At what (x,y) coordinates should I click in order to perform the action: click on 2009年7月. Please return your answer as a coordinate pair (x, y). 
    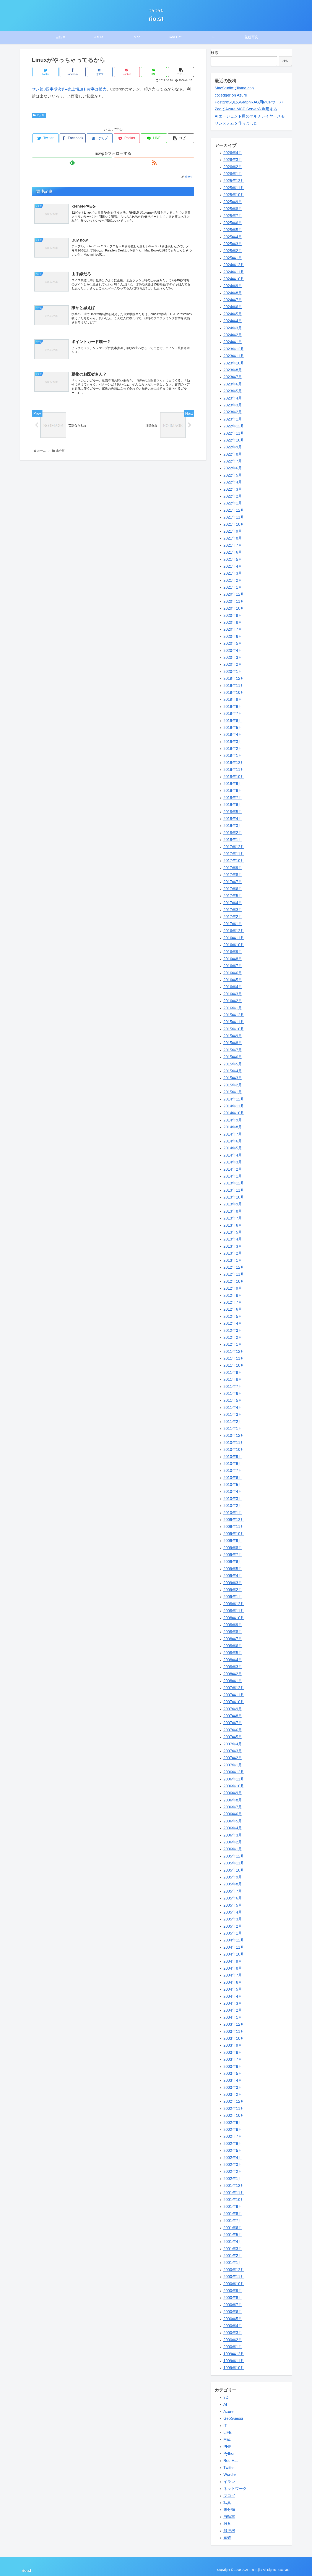
    Looking at the image, I should click on (232, 1555).